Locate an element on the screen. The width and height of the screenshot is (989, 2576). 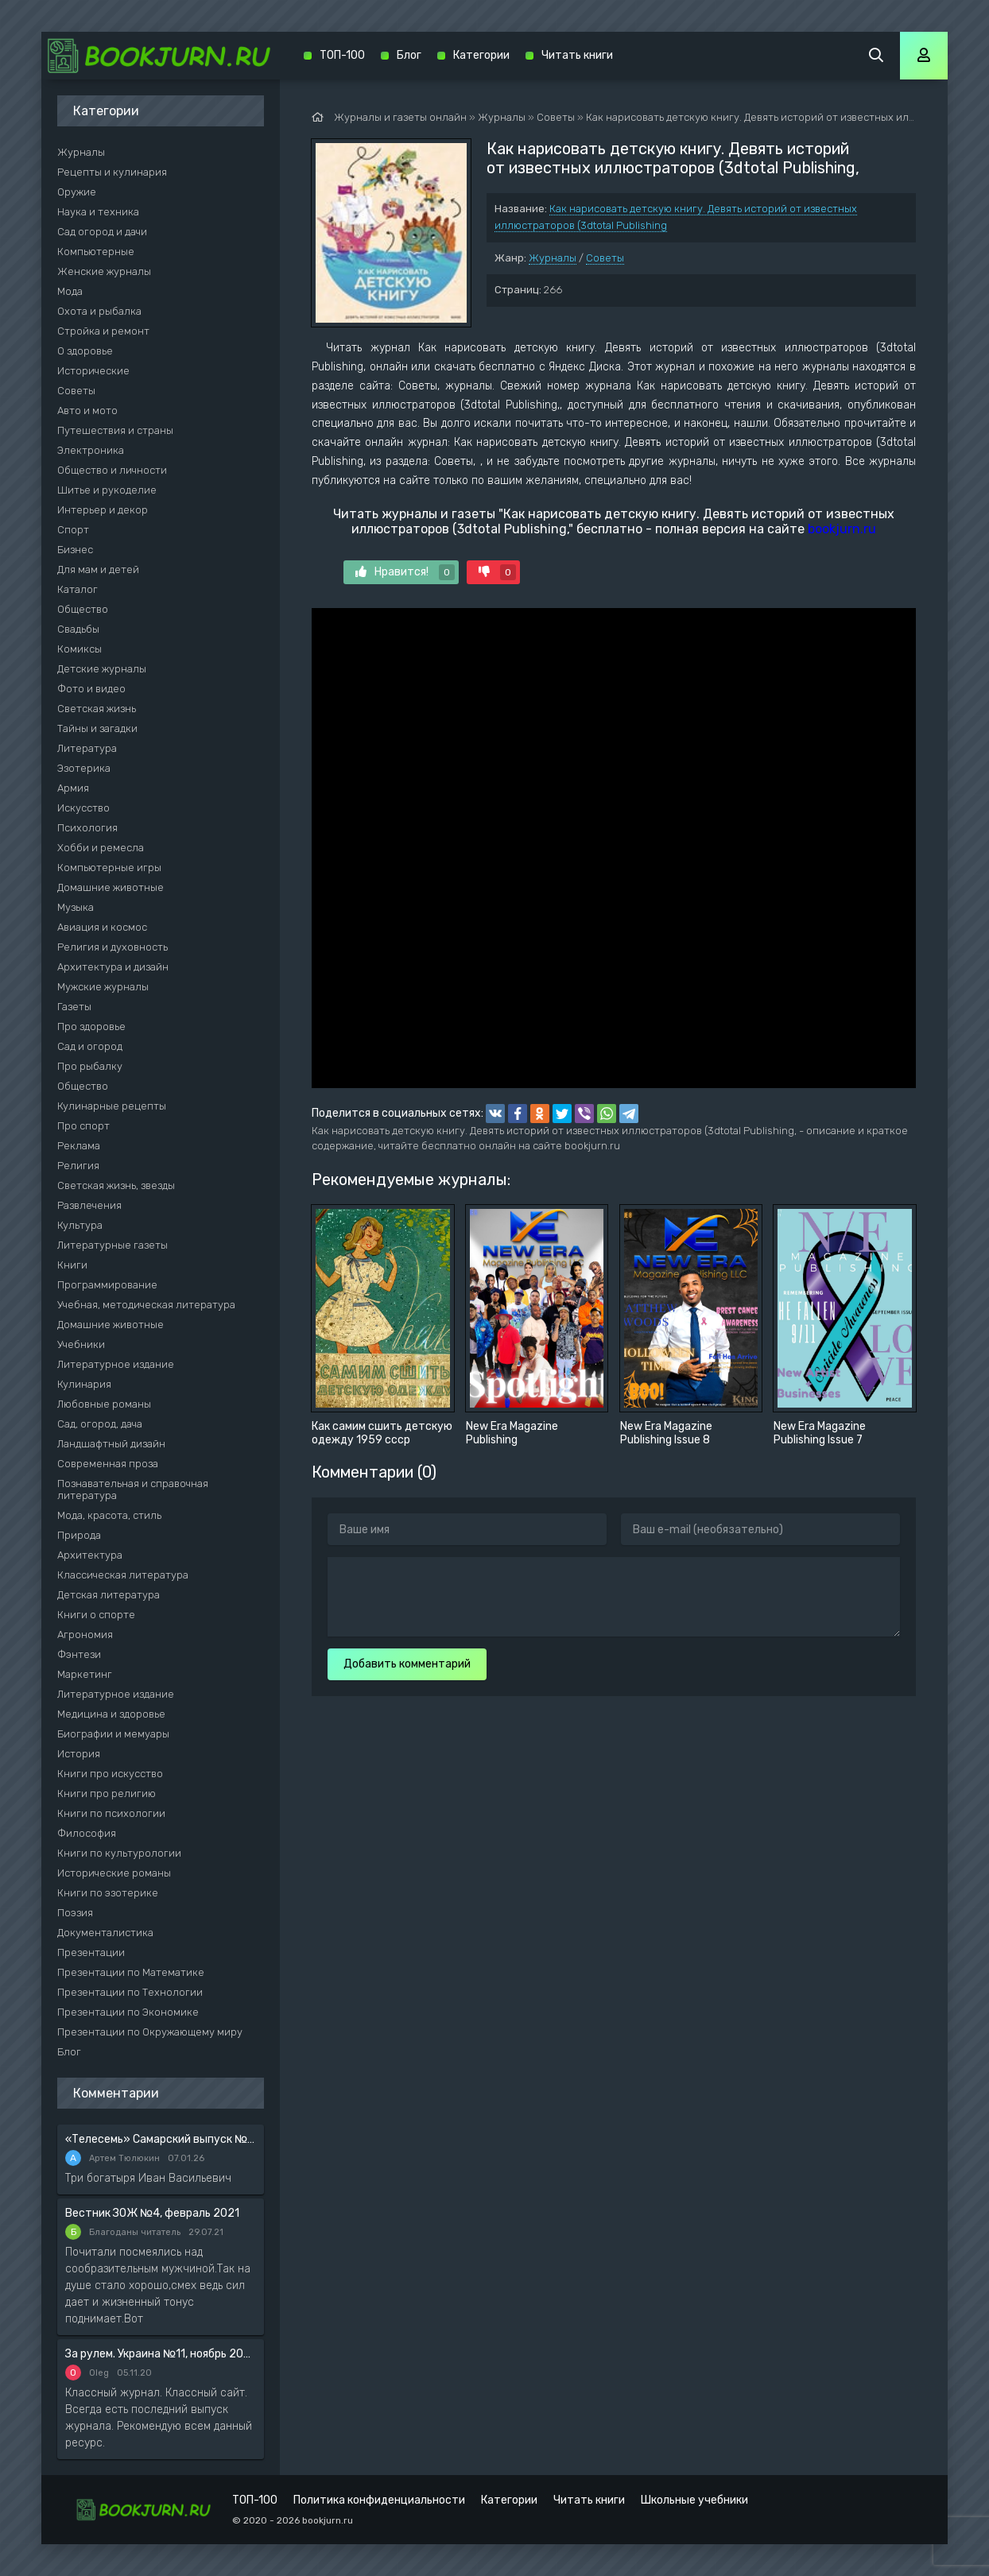
Презентации по Технологии is located at coordinates (130, 1992).